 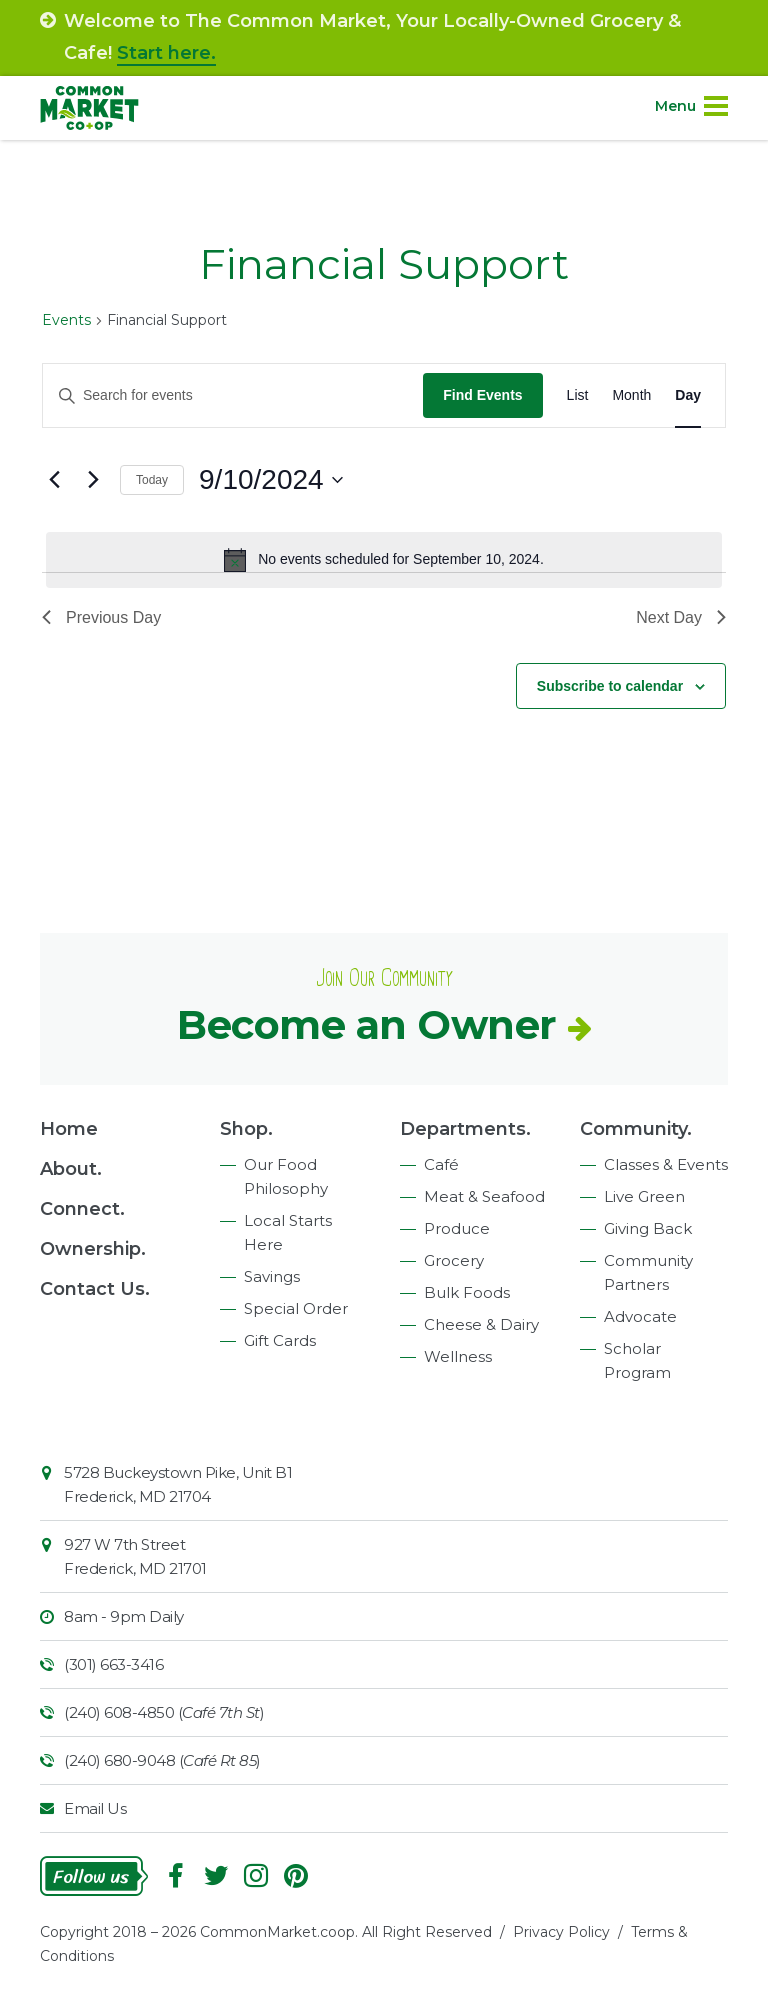 I want to click on Produce, so click(x=457, y=1228).